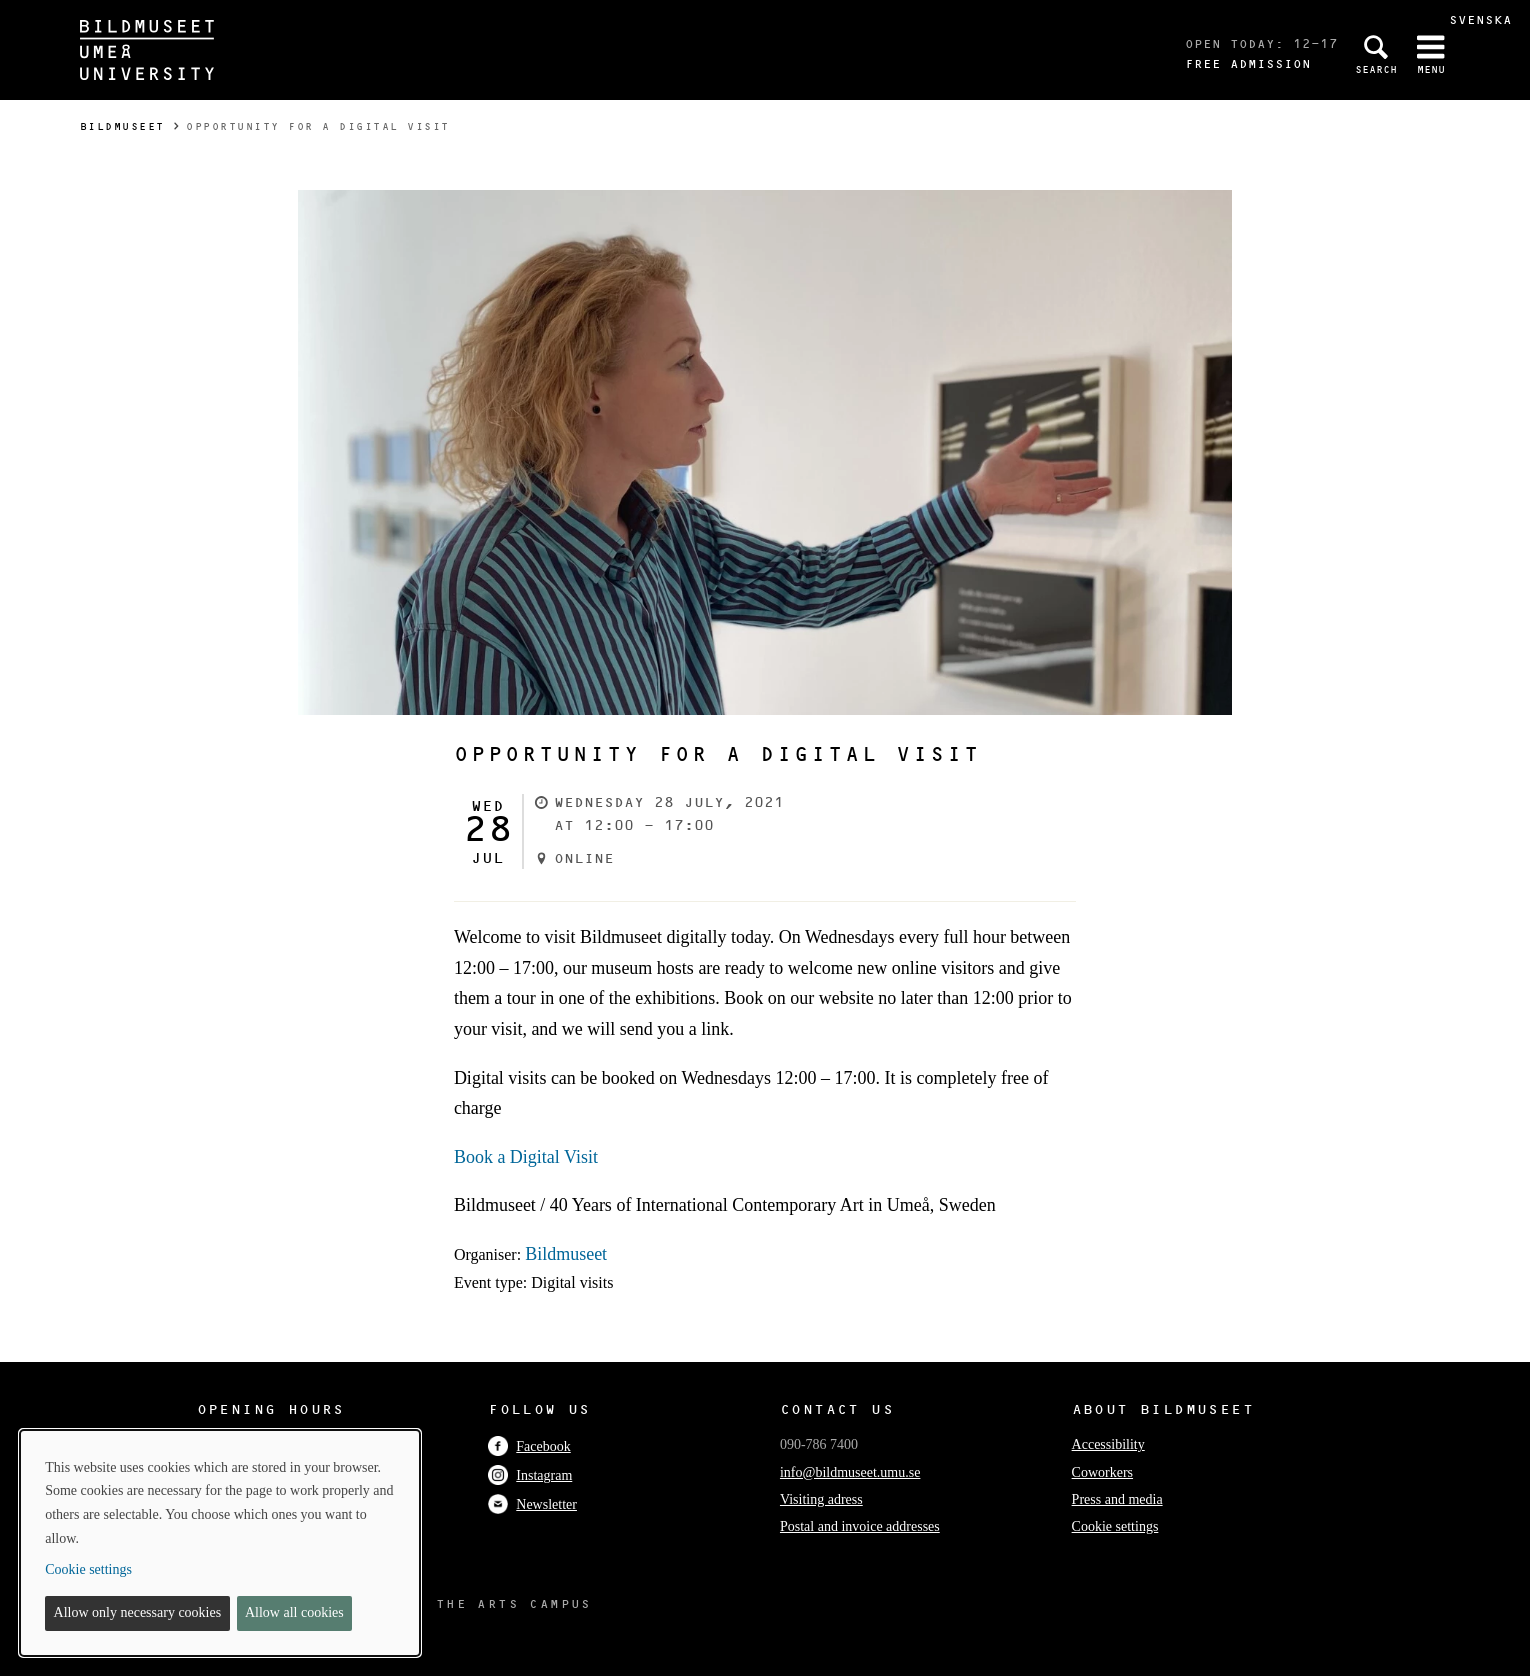 Image resolution: width=1530 pixels, height=1676 pixels. What do you see at coordinates (1115, 1526) in the screenshot?
I see `Cookie settings` at bounding box center [1115, 1526].